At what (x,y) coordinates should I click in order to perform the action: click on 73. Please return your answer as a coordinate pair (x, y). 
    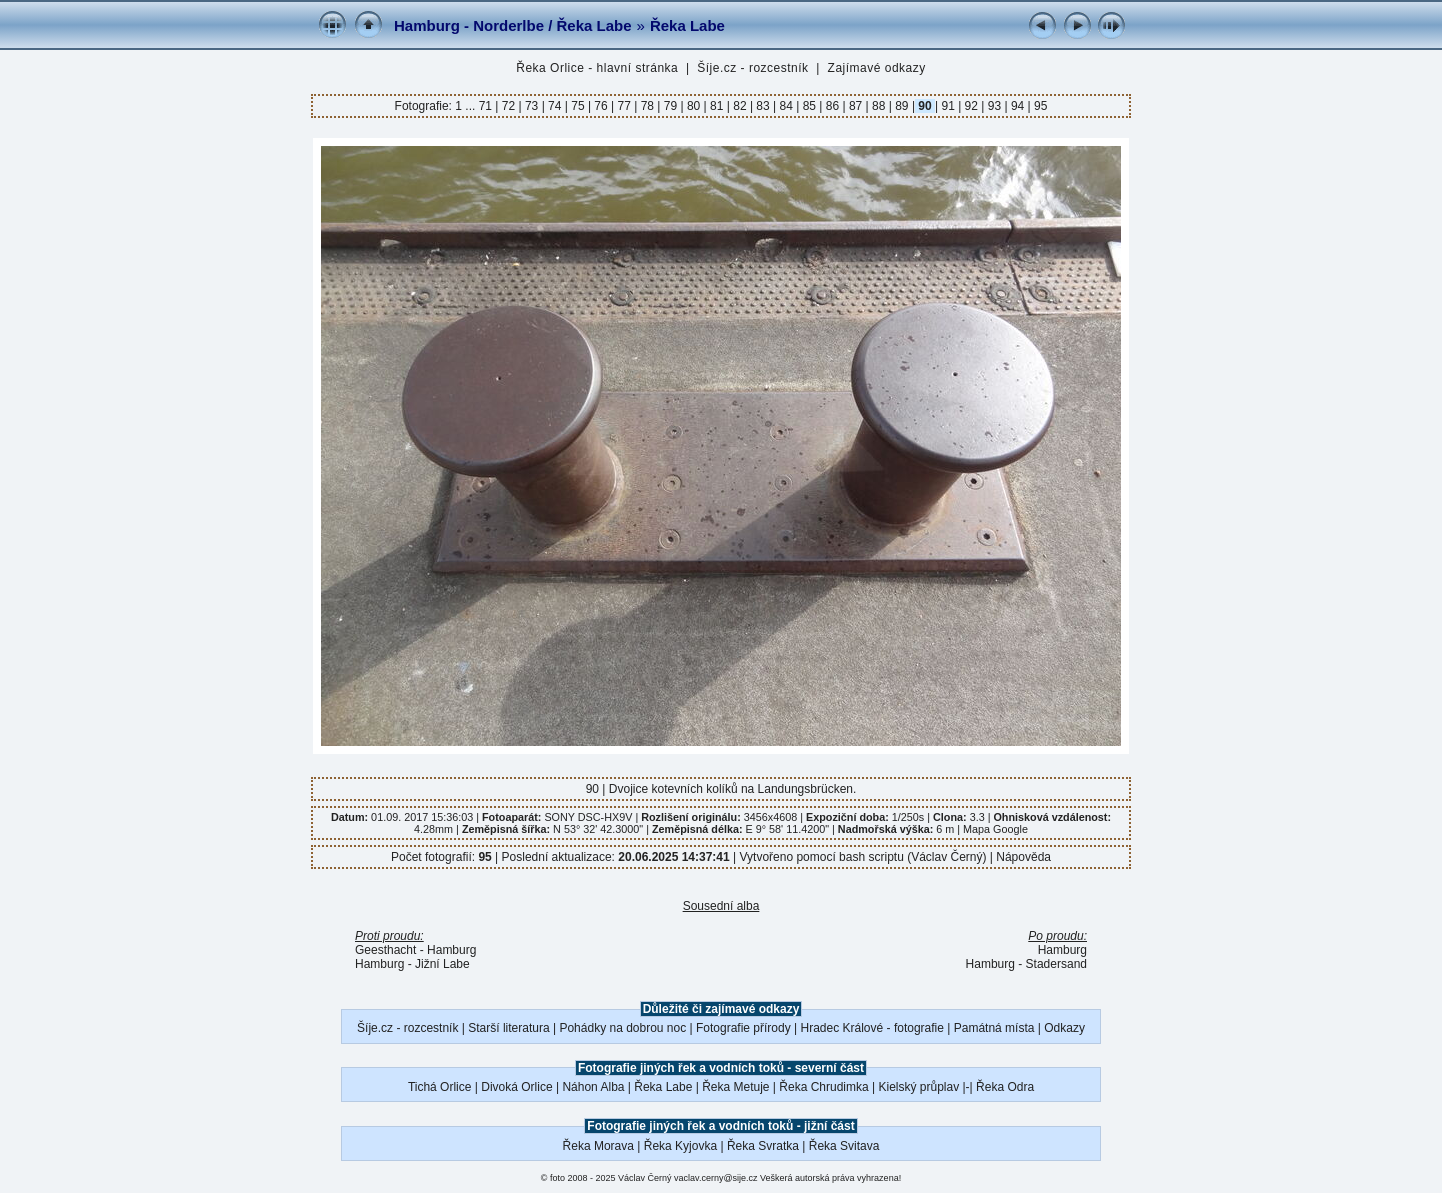
    Looking at the image, I should click on (532, 106).